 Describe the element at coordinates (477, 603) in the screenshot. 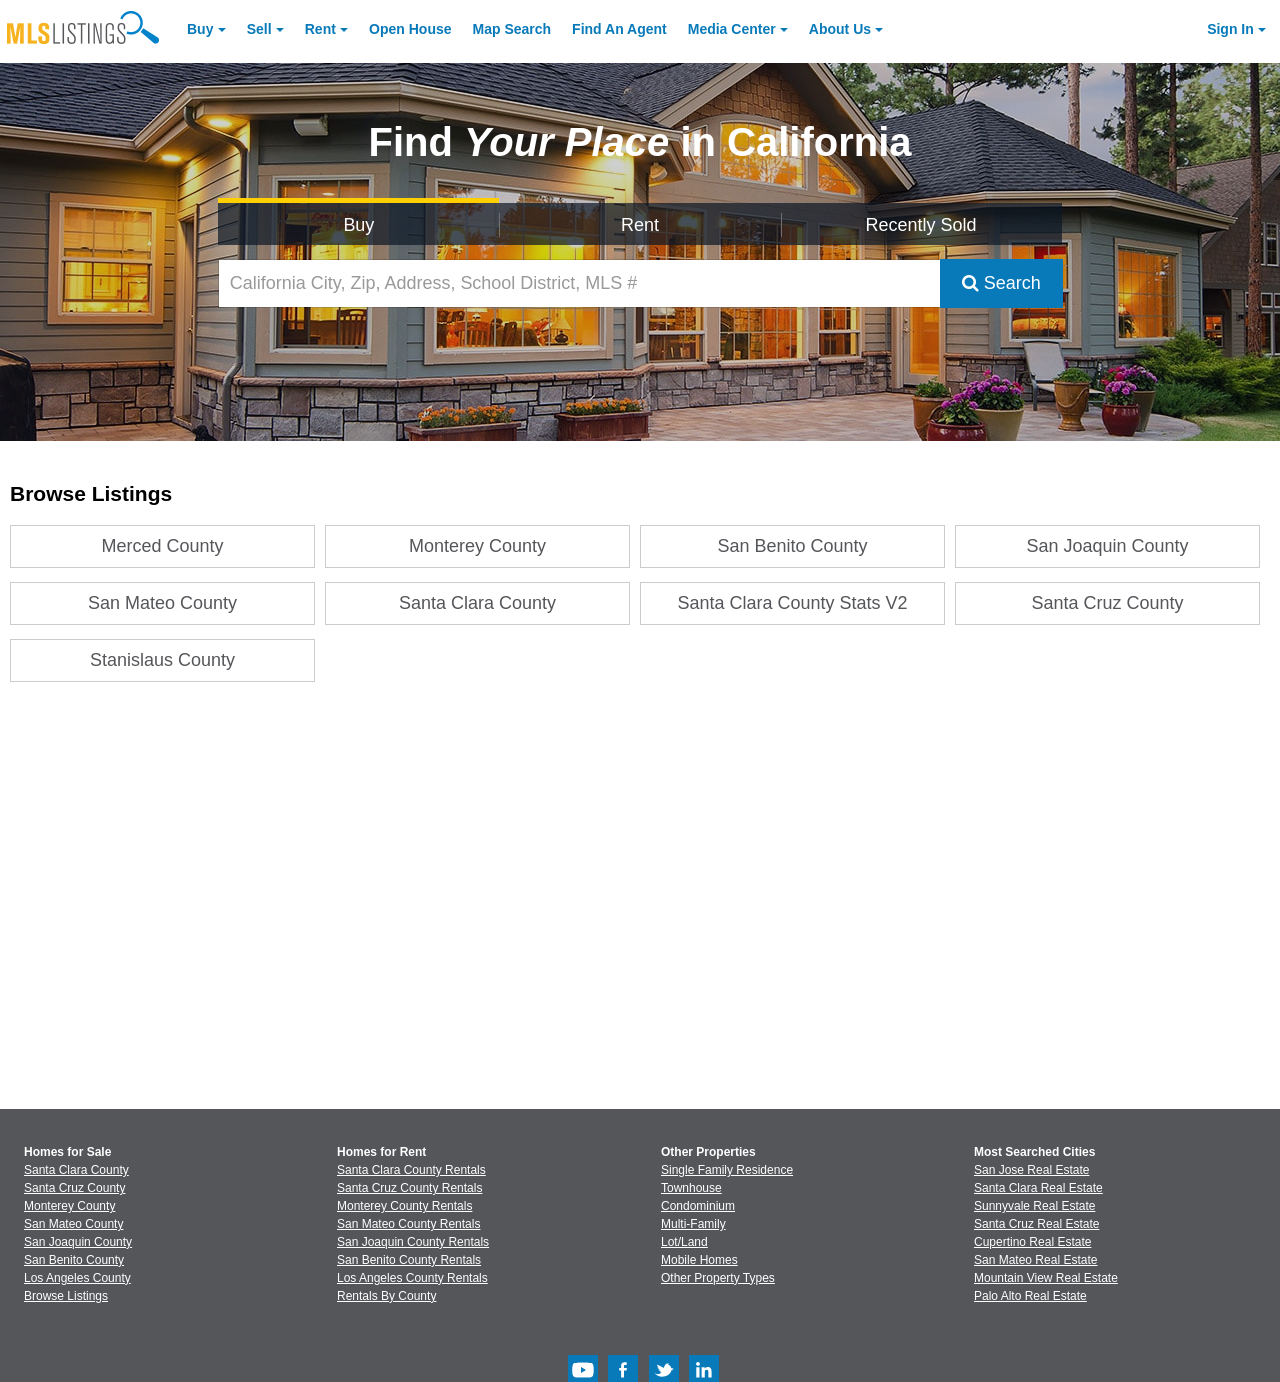

I see `Santa Clara County` at that location.